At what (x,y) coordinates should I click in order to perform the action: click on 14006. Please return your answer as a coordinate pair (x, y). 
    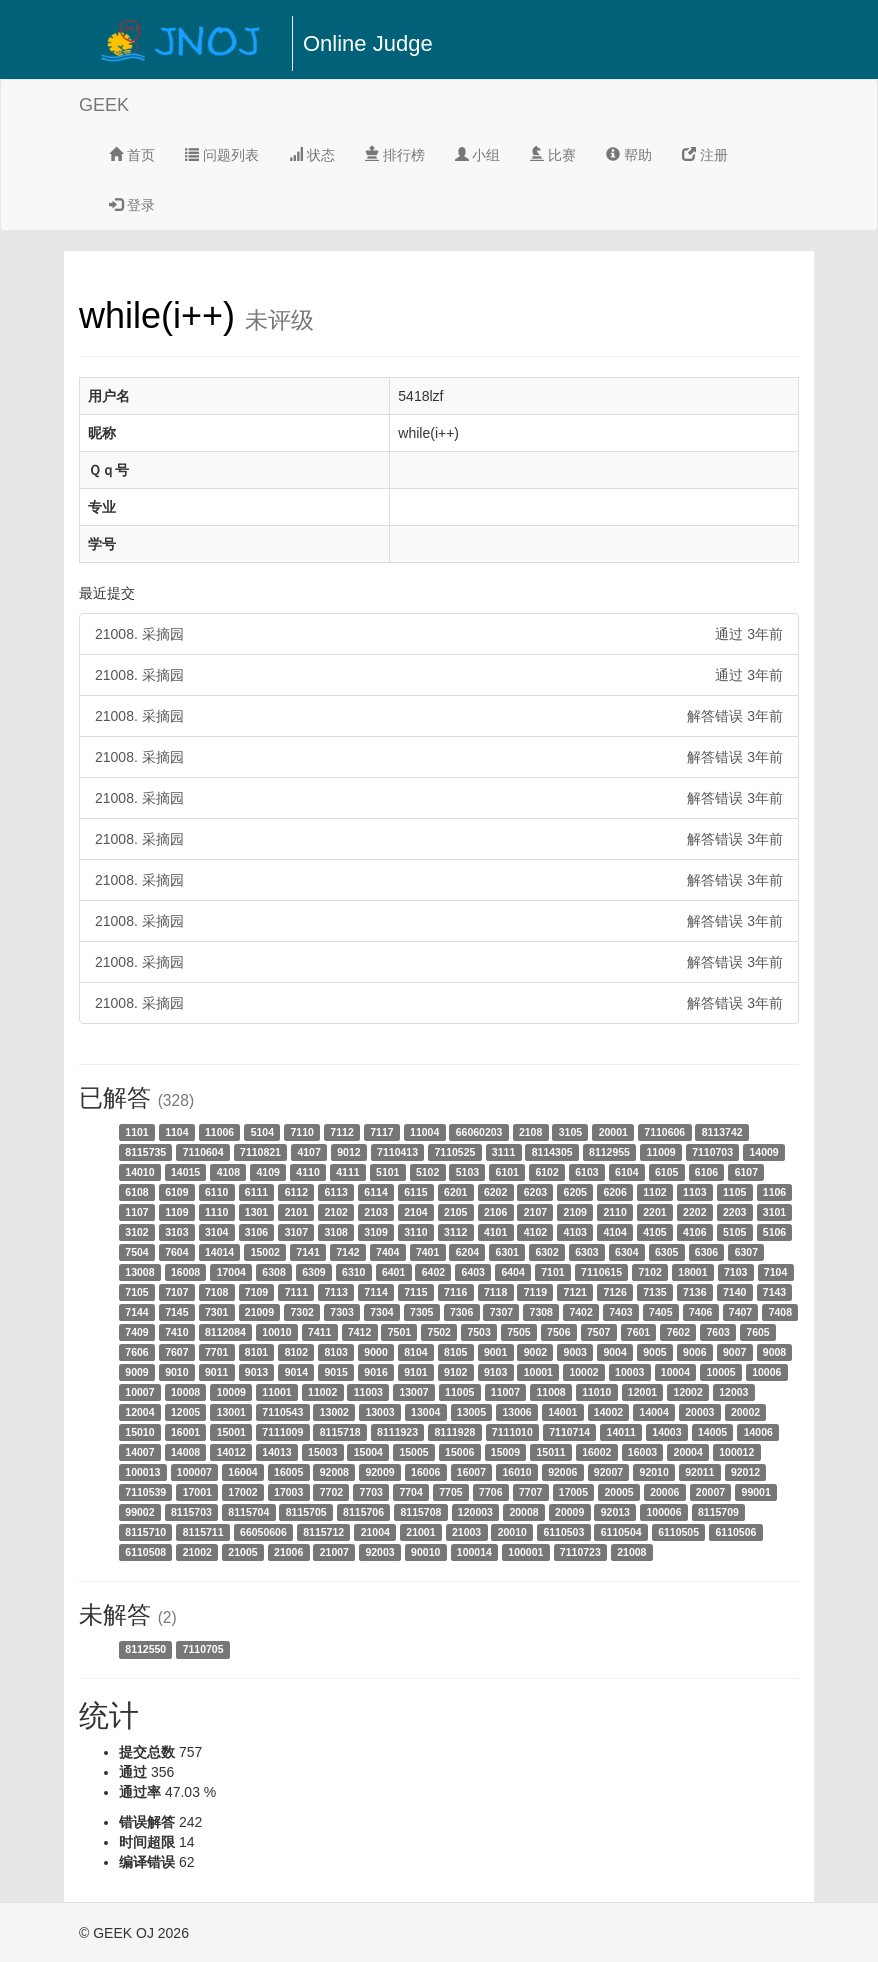
    Looking at the image, I should click on (758, 1432).